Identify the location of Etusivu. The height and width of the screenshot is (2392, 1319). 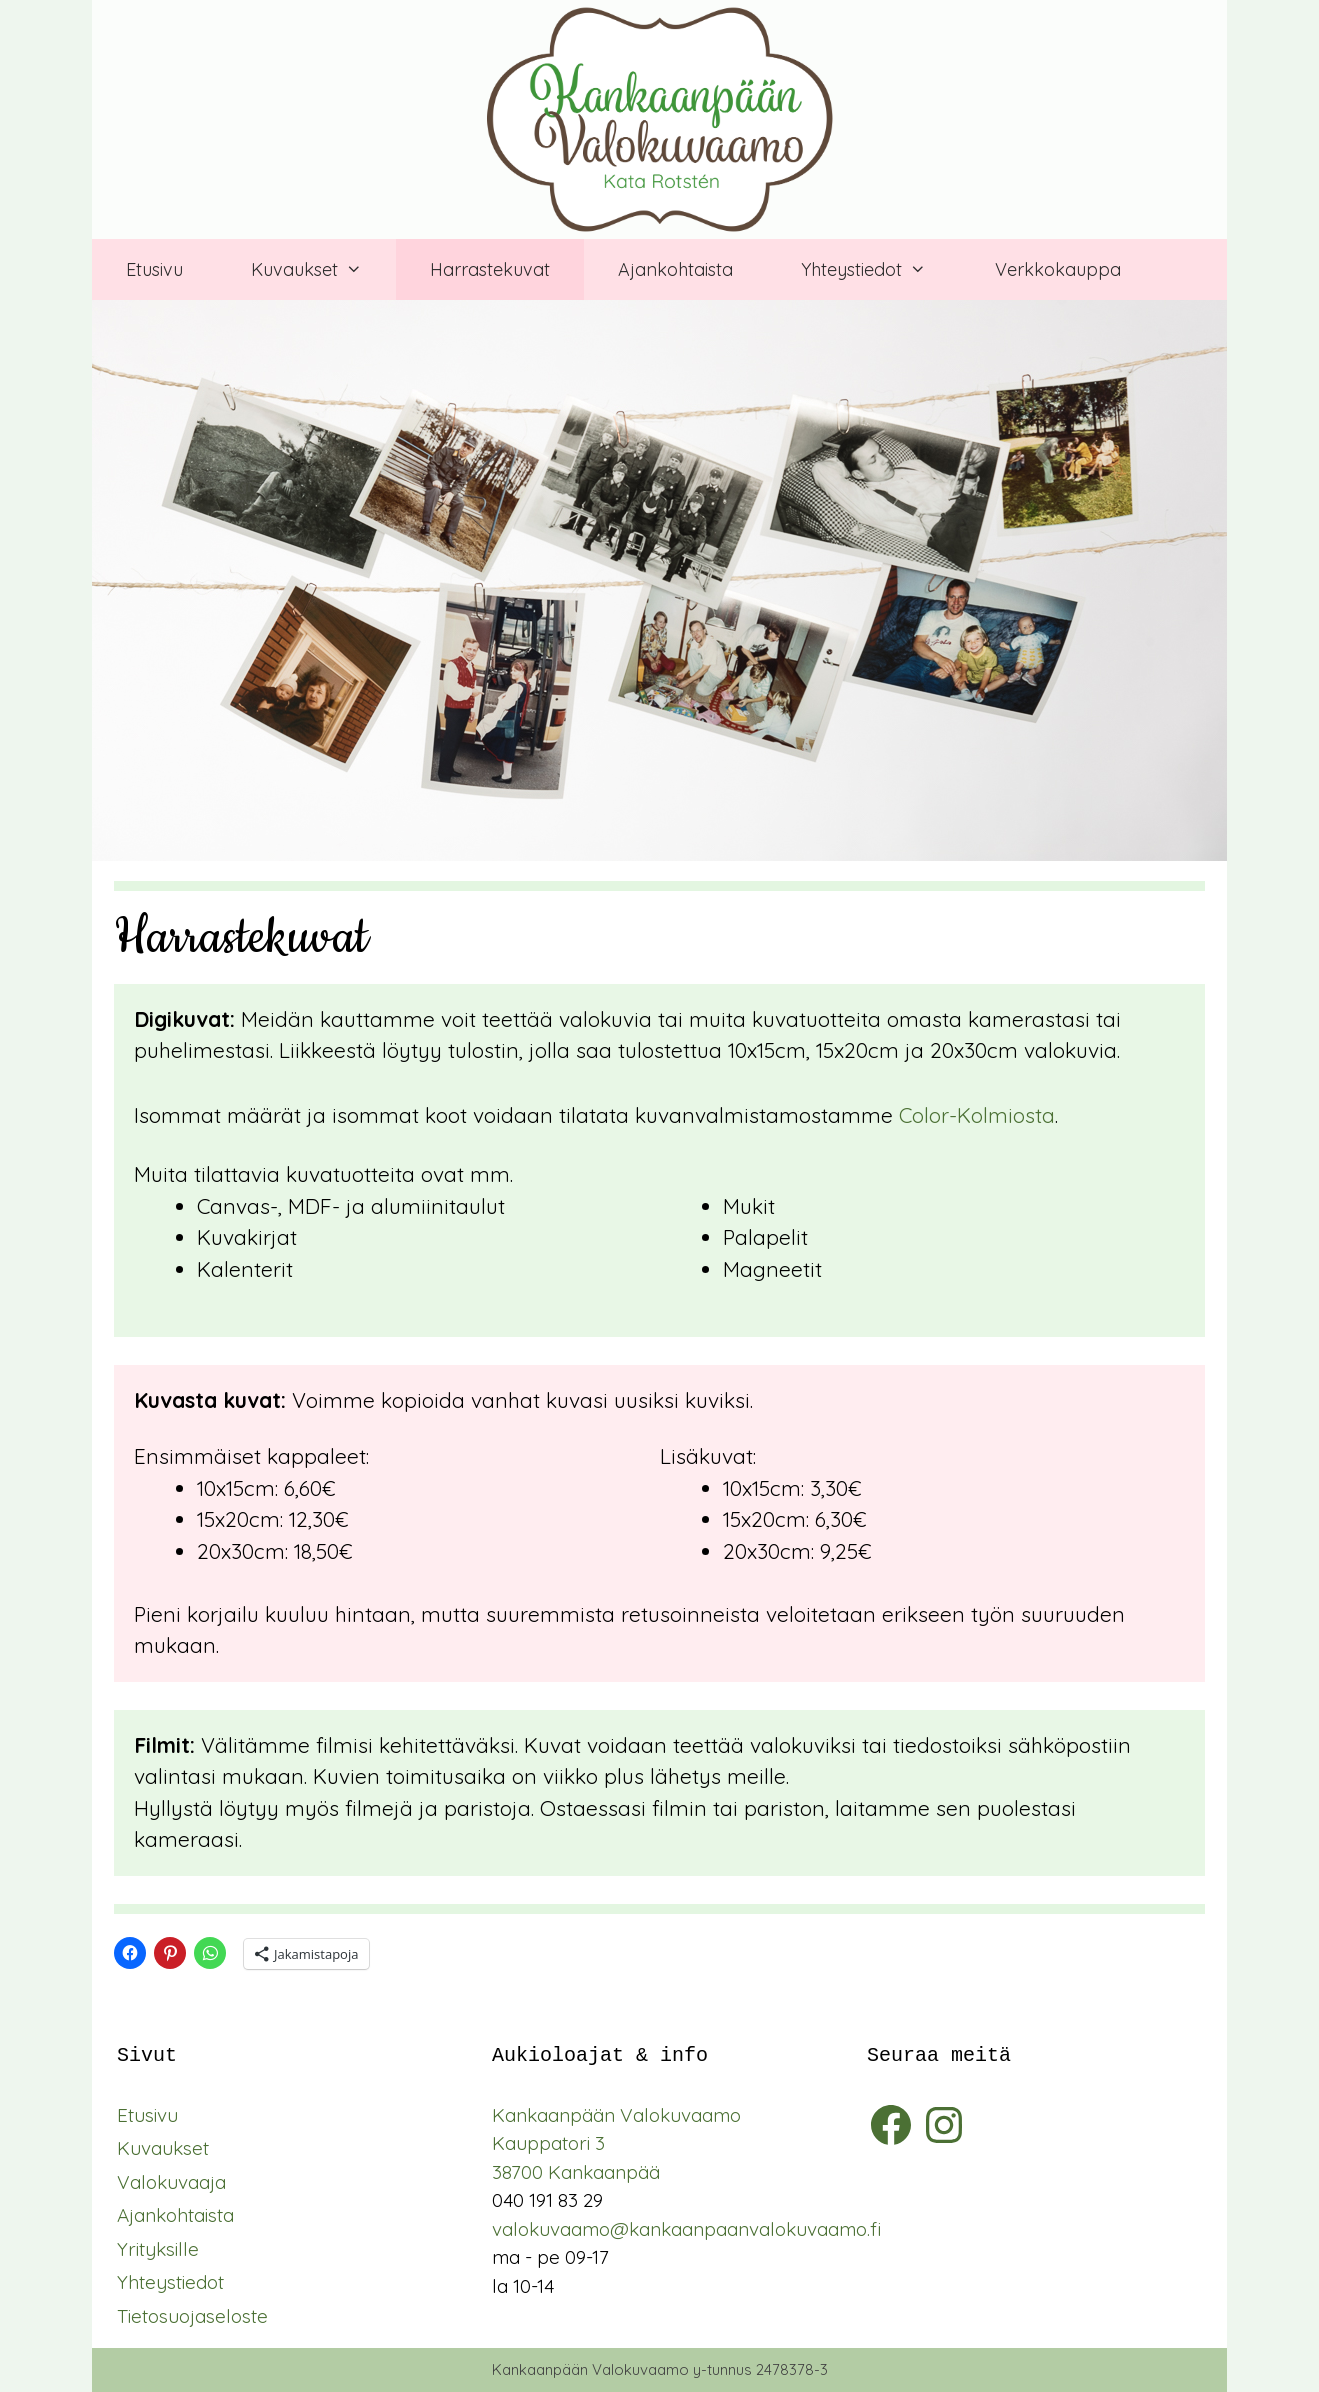
(154, 269).